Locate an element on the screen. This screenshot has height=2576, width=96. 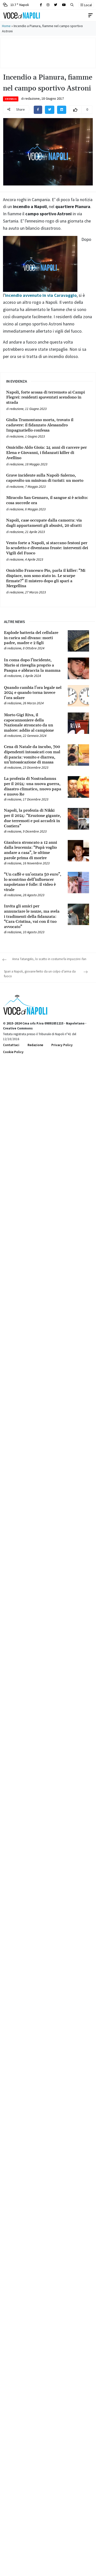
[Cerca sul sito] is located at coordinates (41, 4).